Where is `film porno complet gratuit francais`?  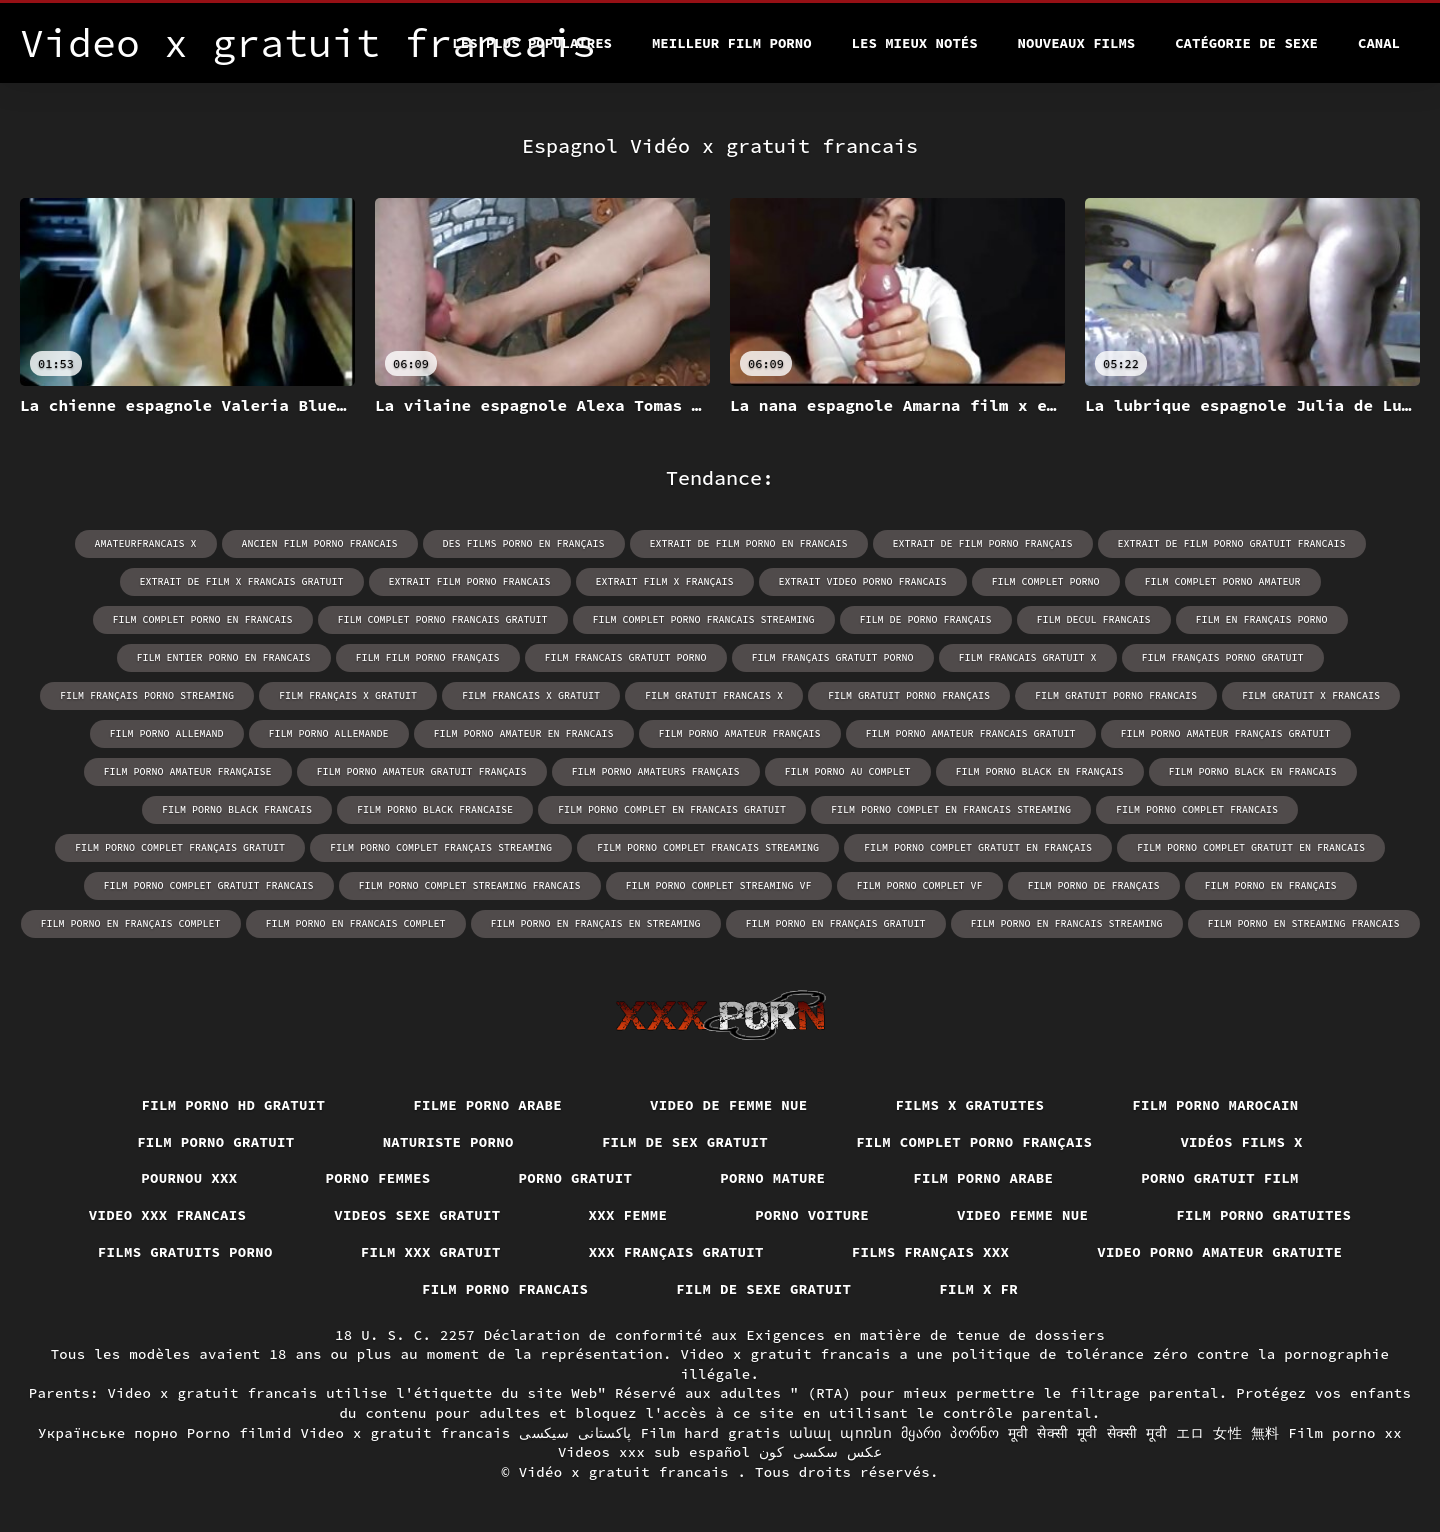
film porno complet gratuit francais is located at coordinates (209, 885).